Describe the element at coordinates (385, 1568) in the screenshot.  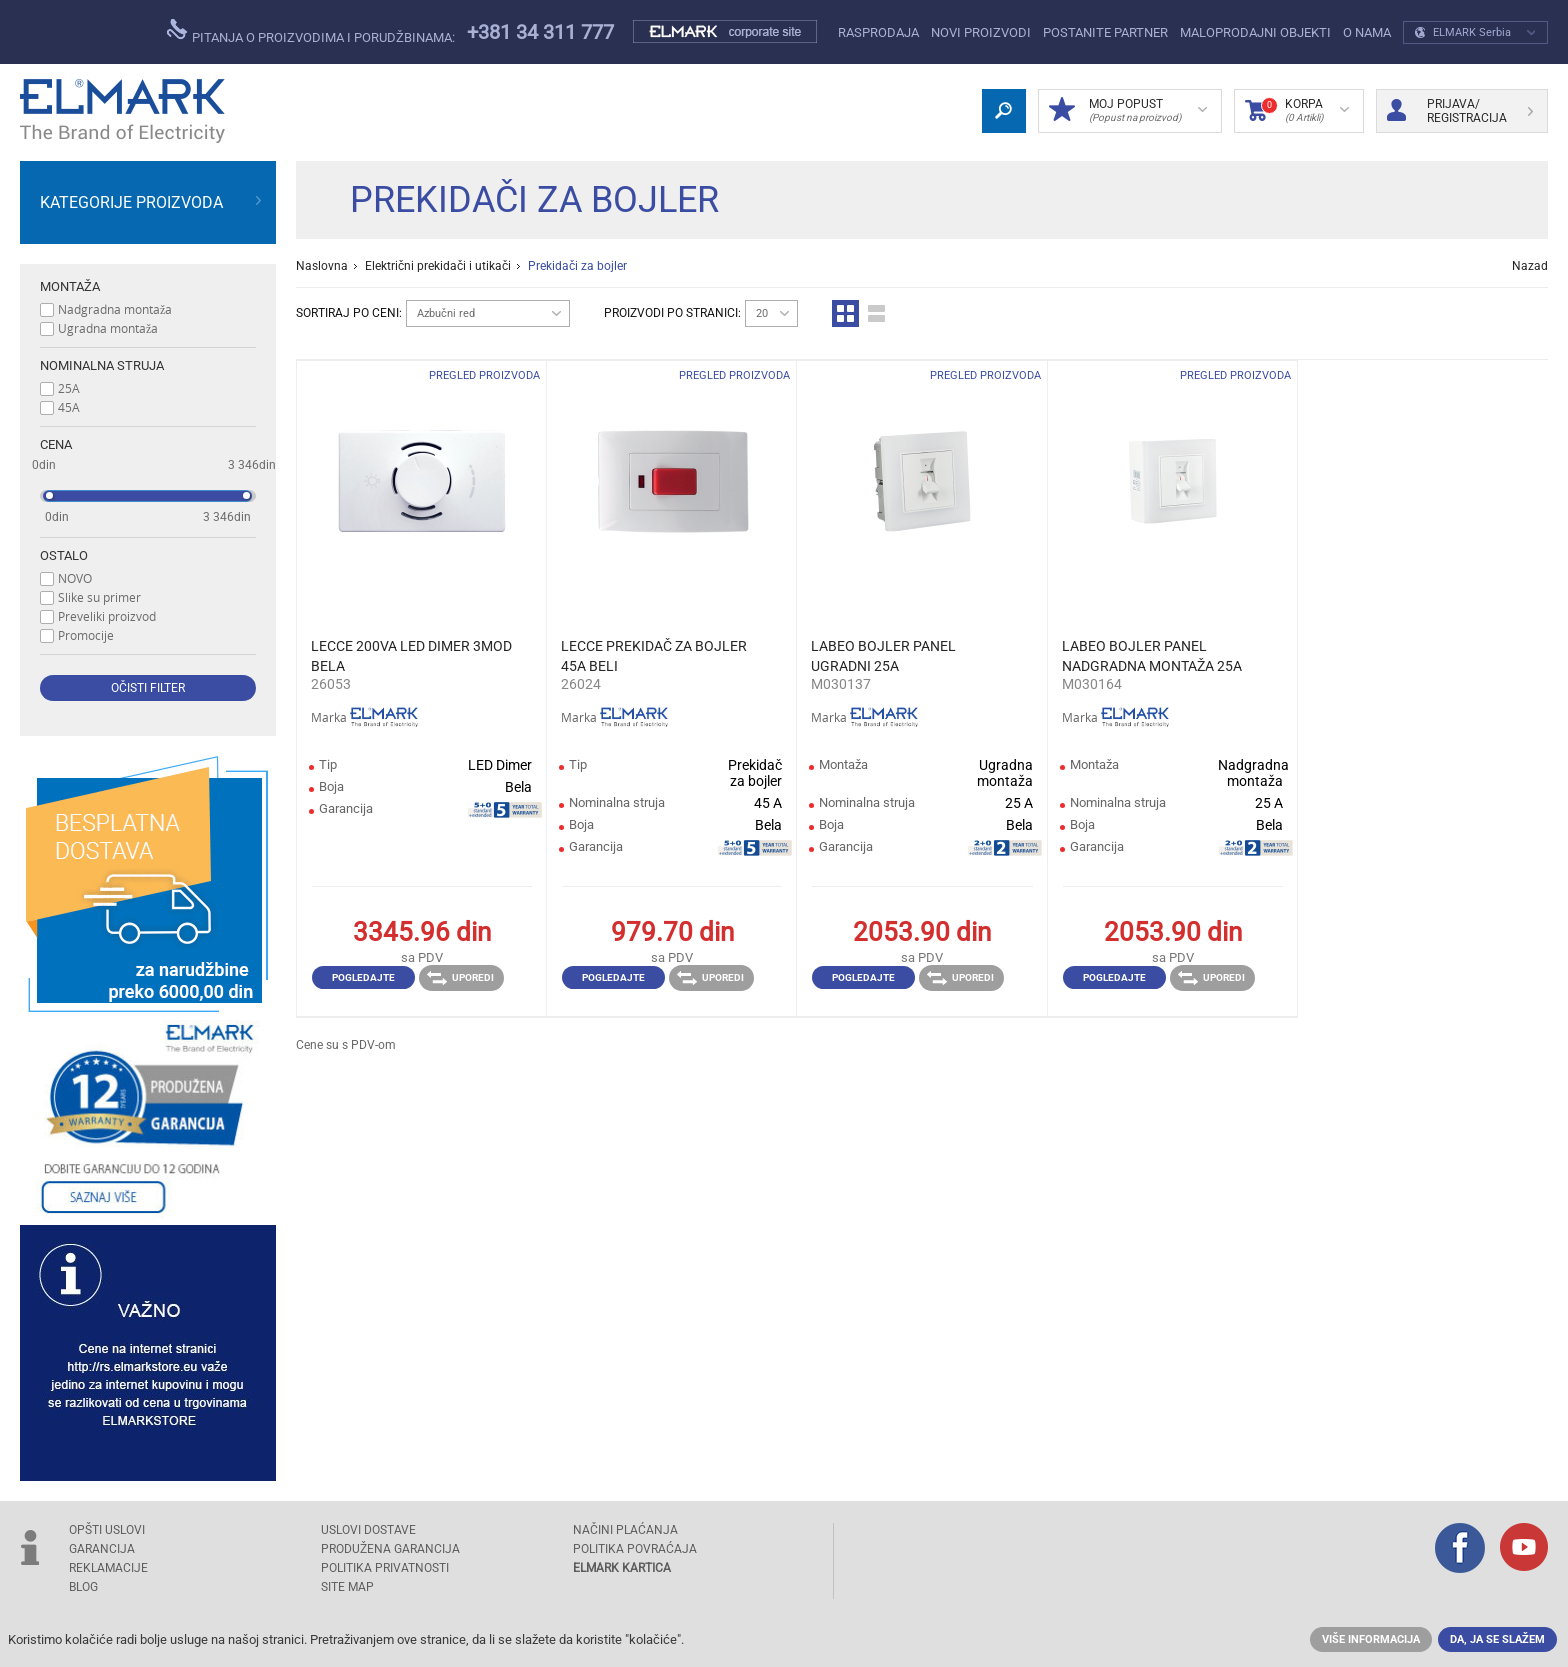
I see `Politika privatnosti` at that location.